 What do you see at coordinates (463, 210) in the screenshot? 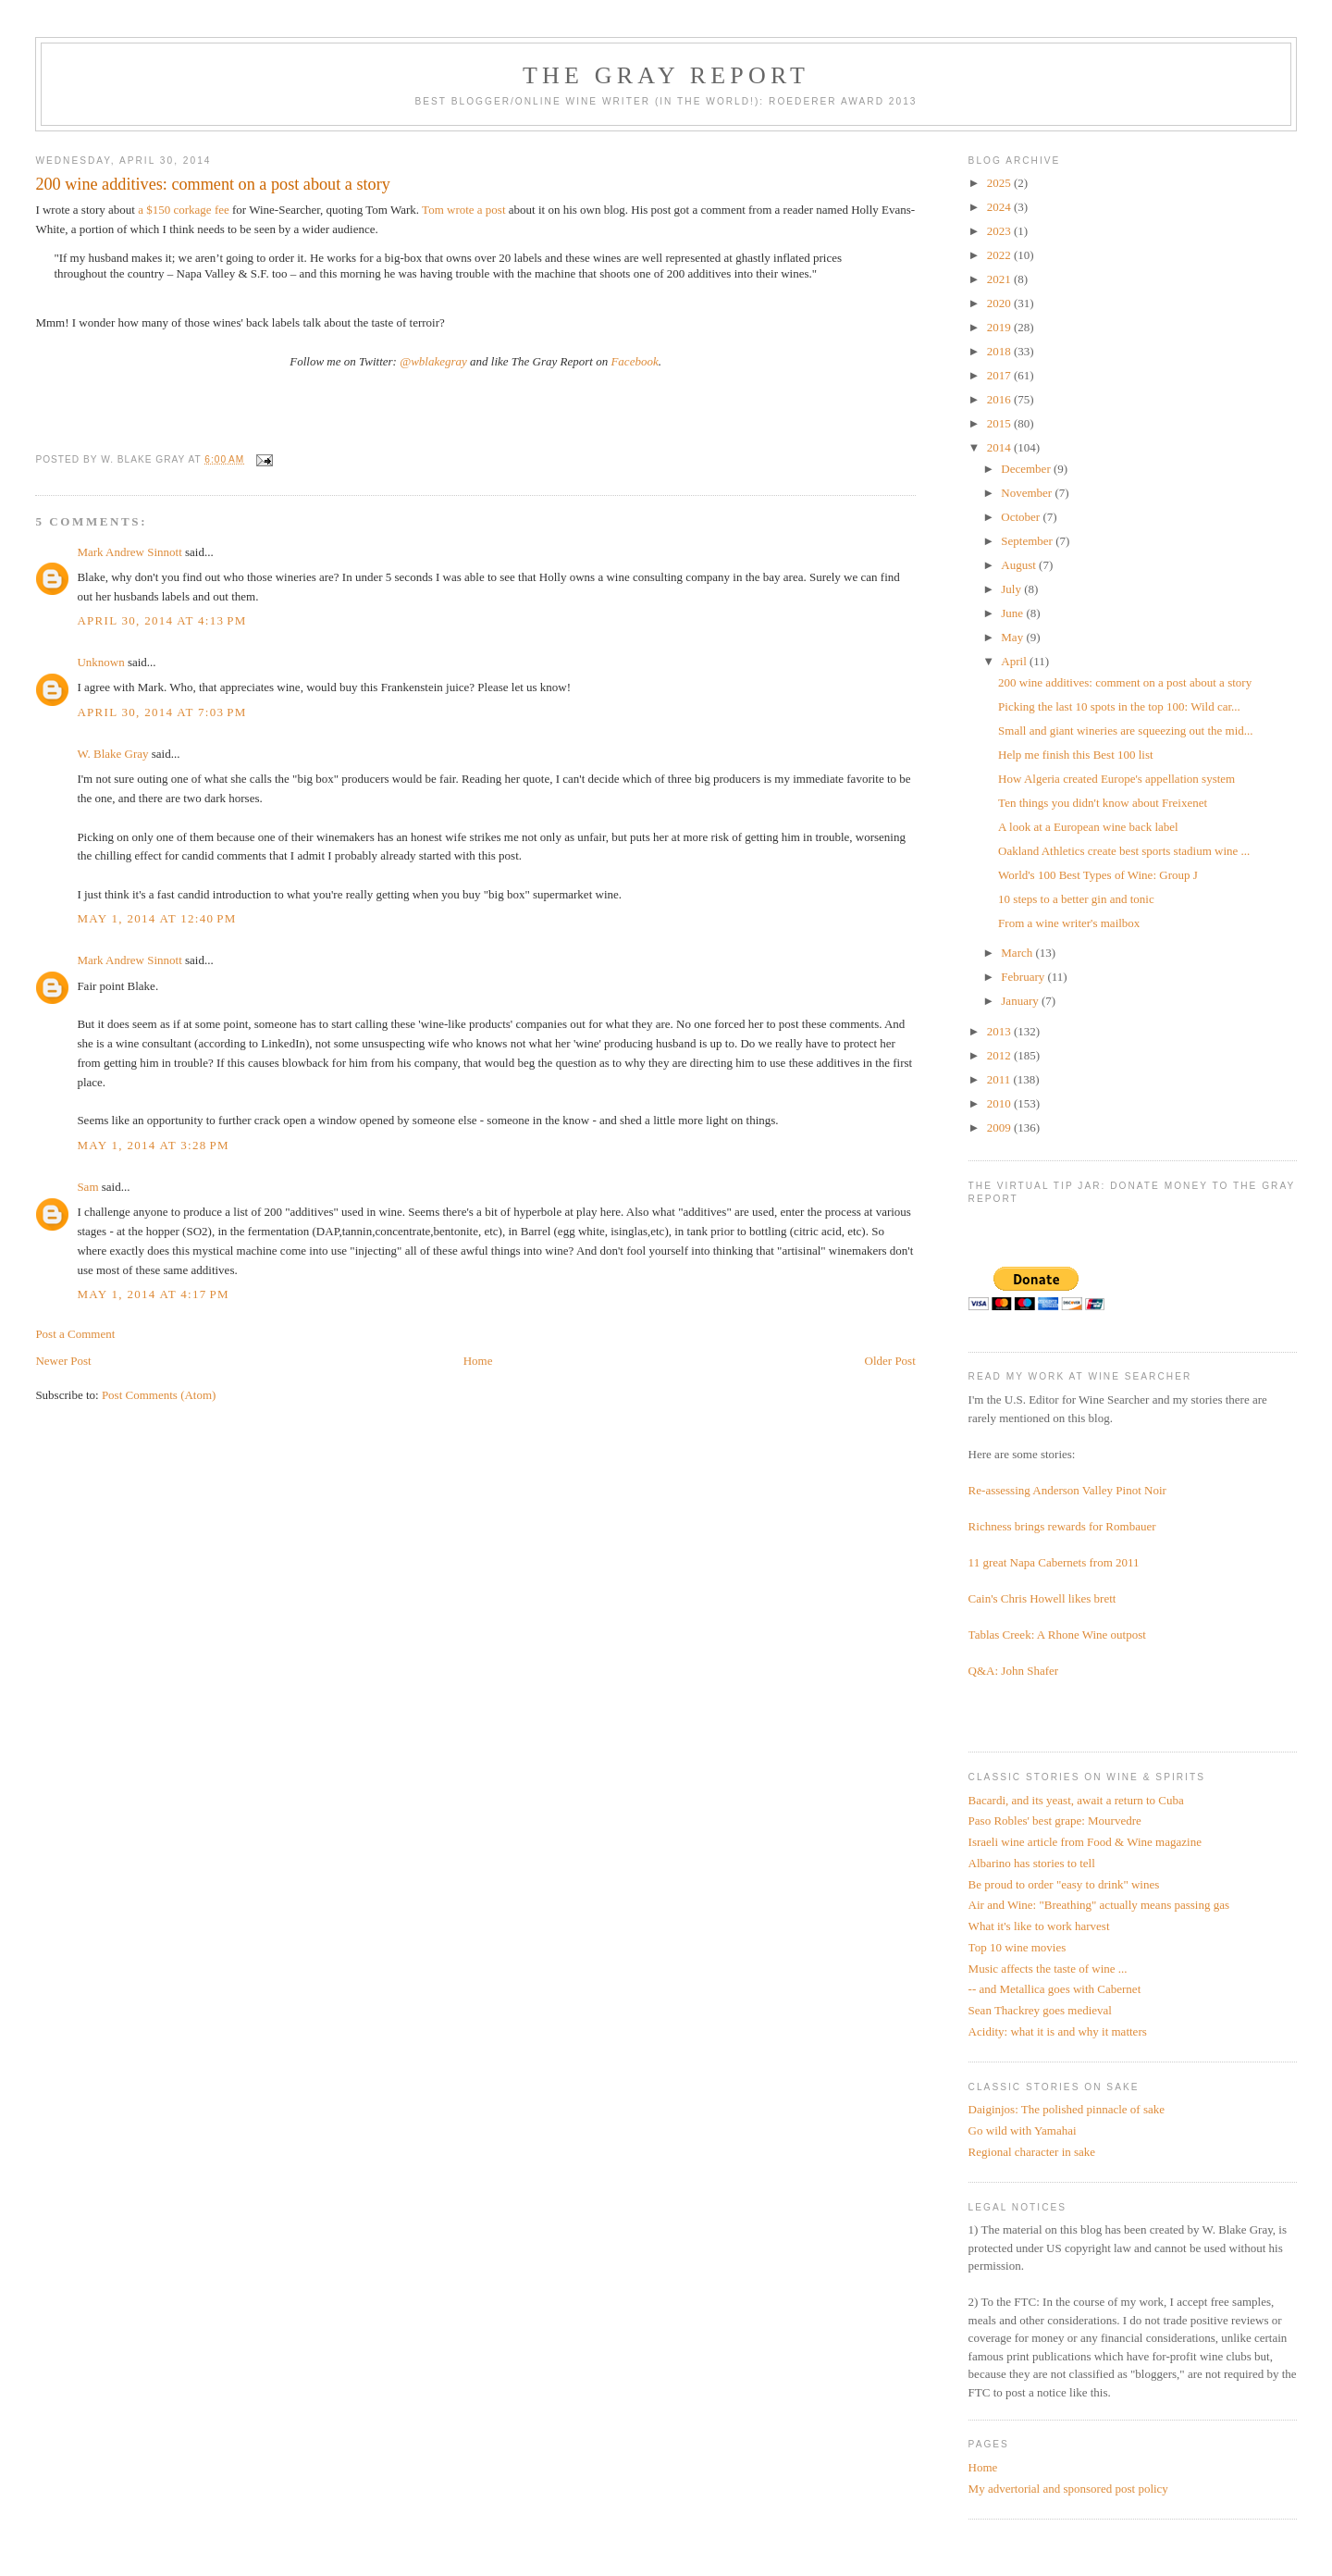
I see `Tom wrote a post` at bounding box center [463, 210].